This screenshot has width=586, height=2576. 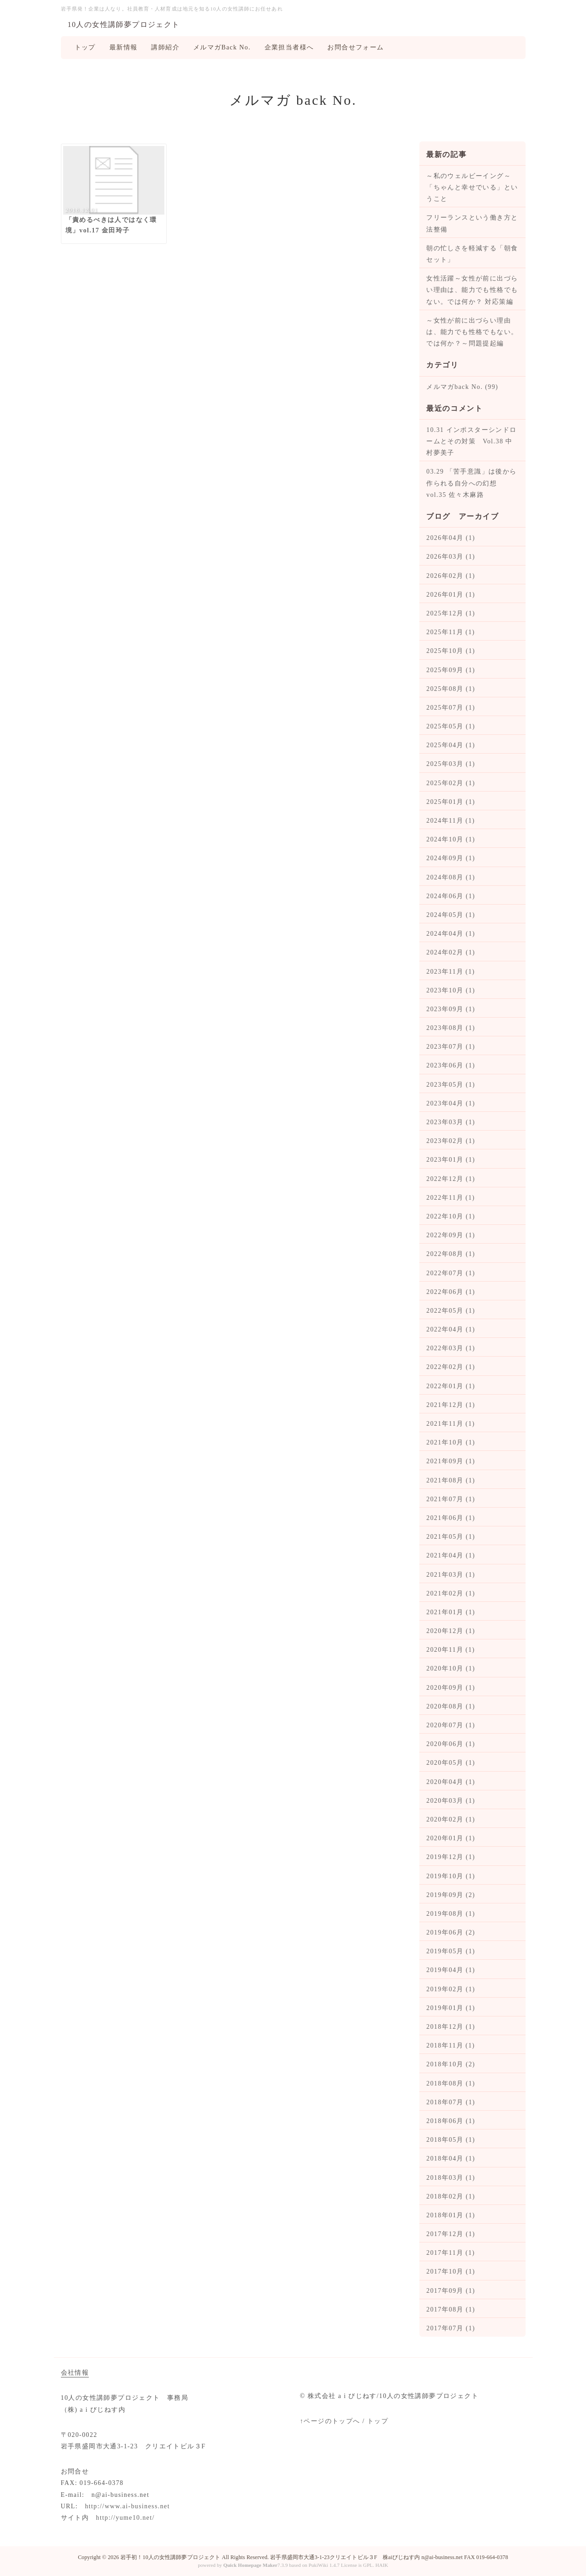 What do you see at coordinates (450, 1517) in the screenshot?
I see `2021年06月 (1)` at bounding box center [450, 1517].